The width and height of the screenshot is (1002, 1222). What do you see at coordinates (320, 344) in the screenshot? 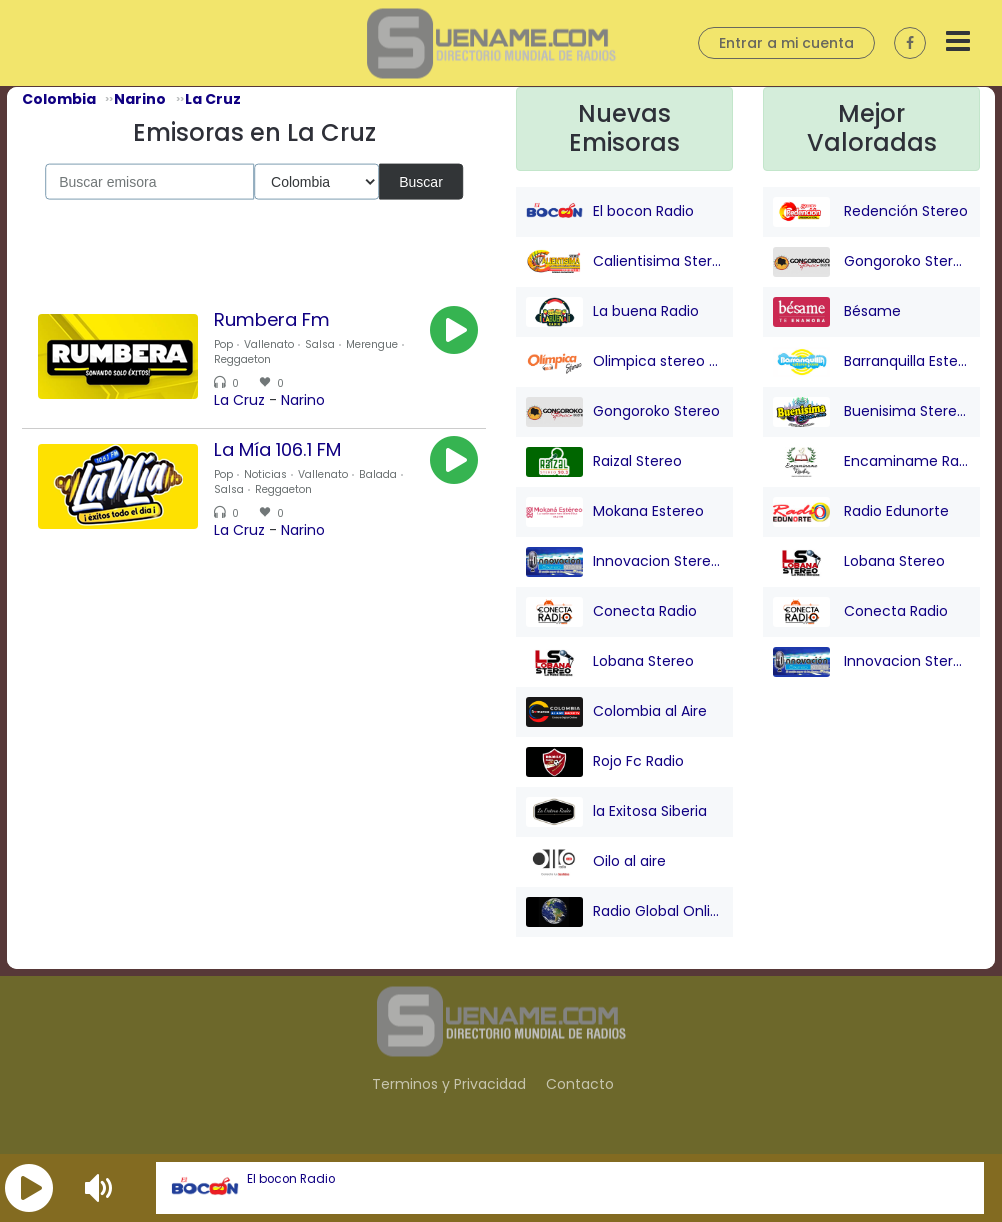
I see `Salsa` at bounding box center [320, 344].